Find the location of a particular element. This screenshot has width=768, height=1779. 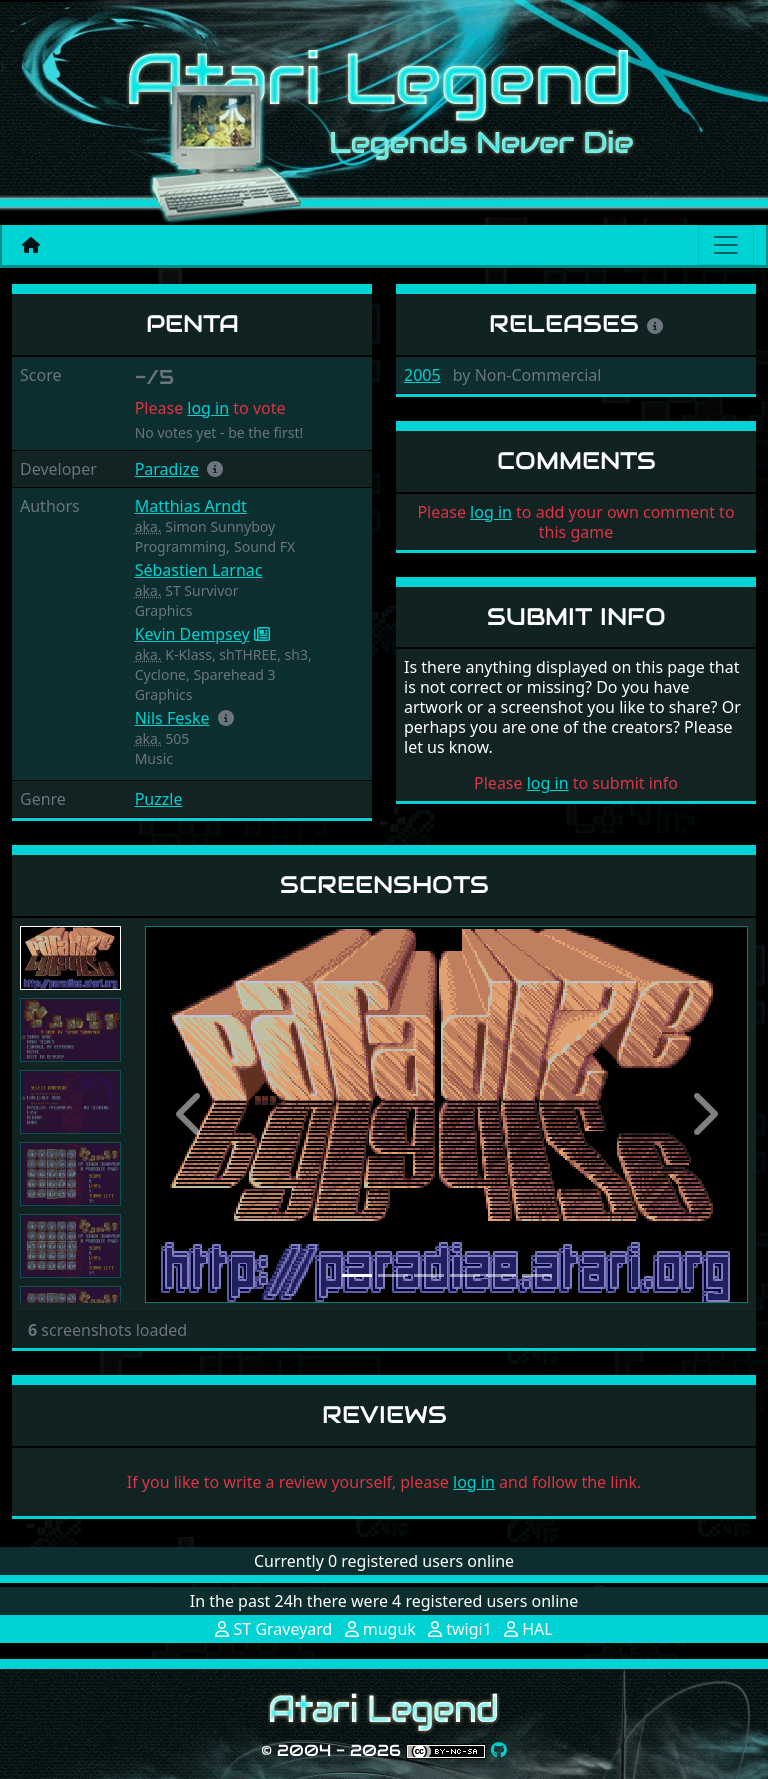

[Main menu] is located at coordinates (726, 245).